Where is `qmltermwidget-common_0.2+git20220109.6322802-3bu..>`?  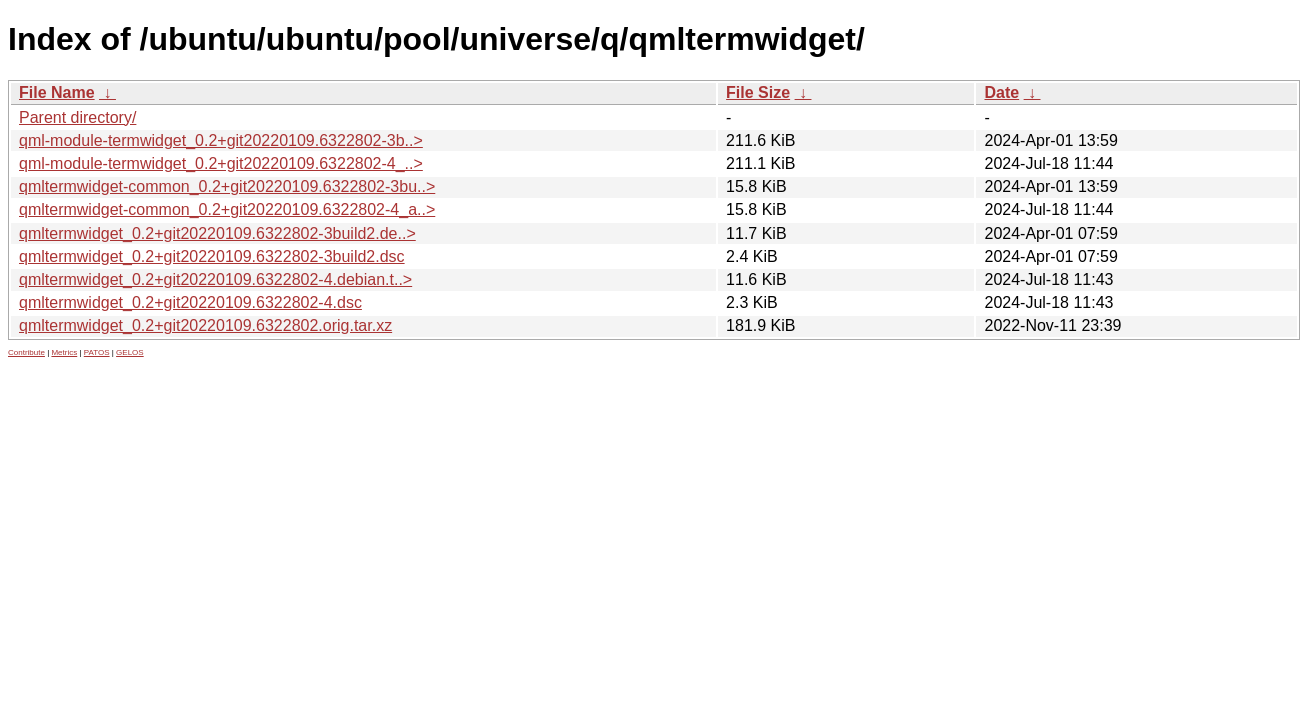 qmltermwidget-common_0.2+git20220109.6322802-3bu..> is located at coordinates (227, 186).